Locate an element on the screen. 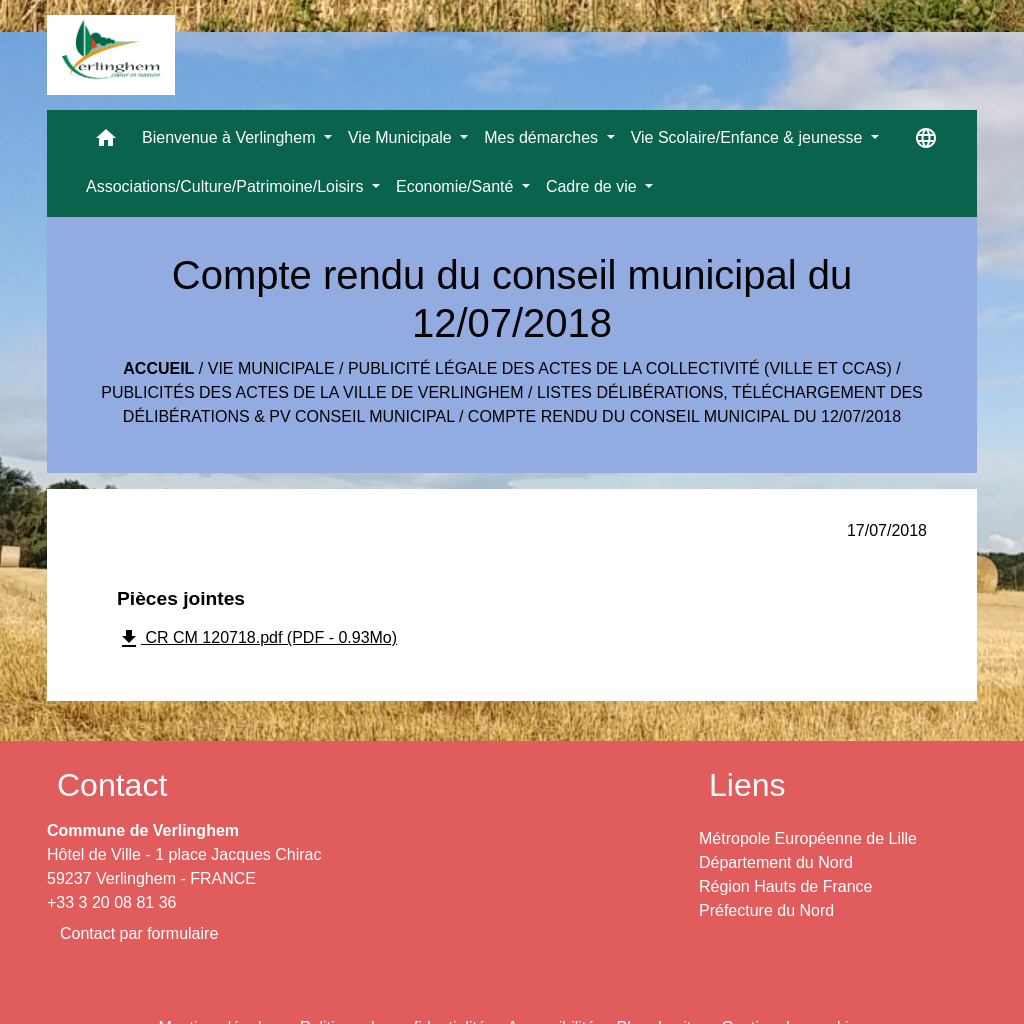 The width and height of the screenshot is (1024, 1024). Vie Scolaire/Enfance & jeunesse [button] is located at coordinates (749, 137).